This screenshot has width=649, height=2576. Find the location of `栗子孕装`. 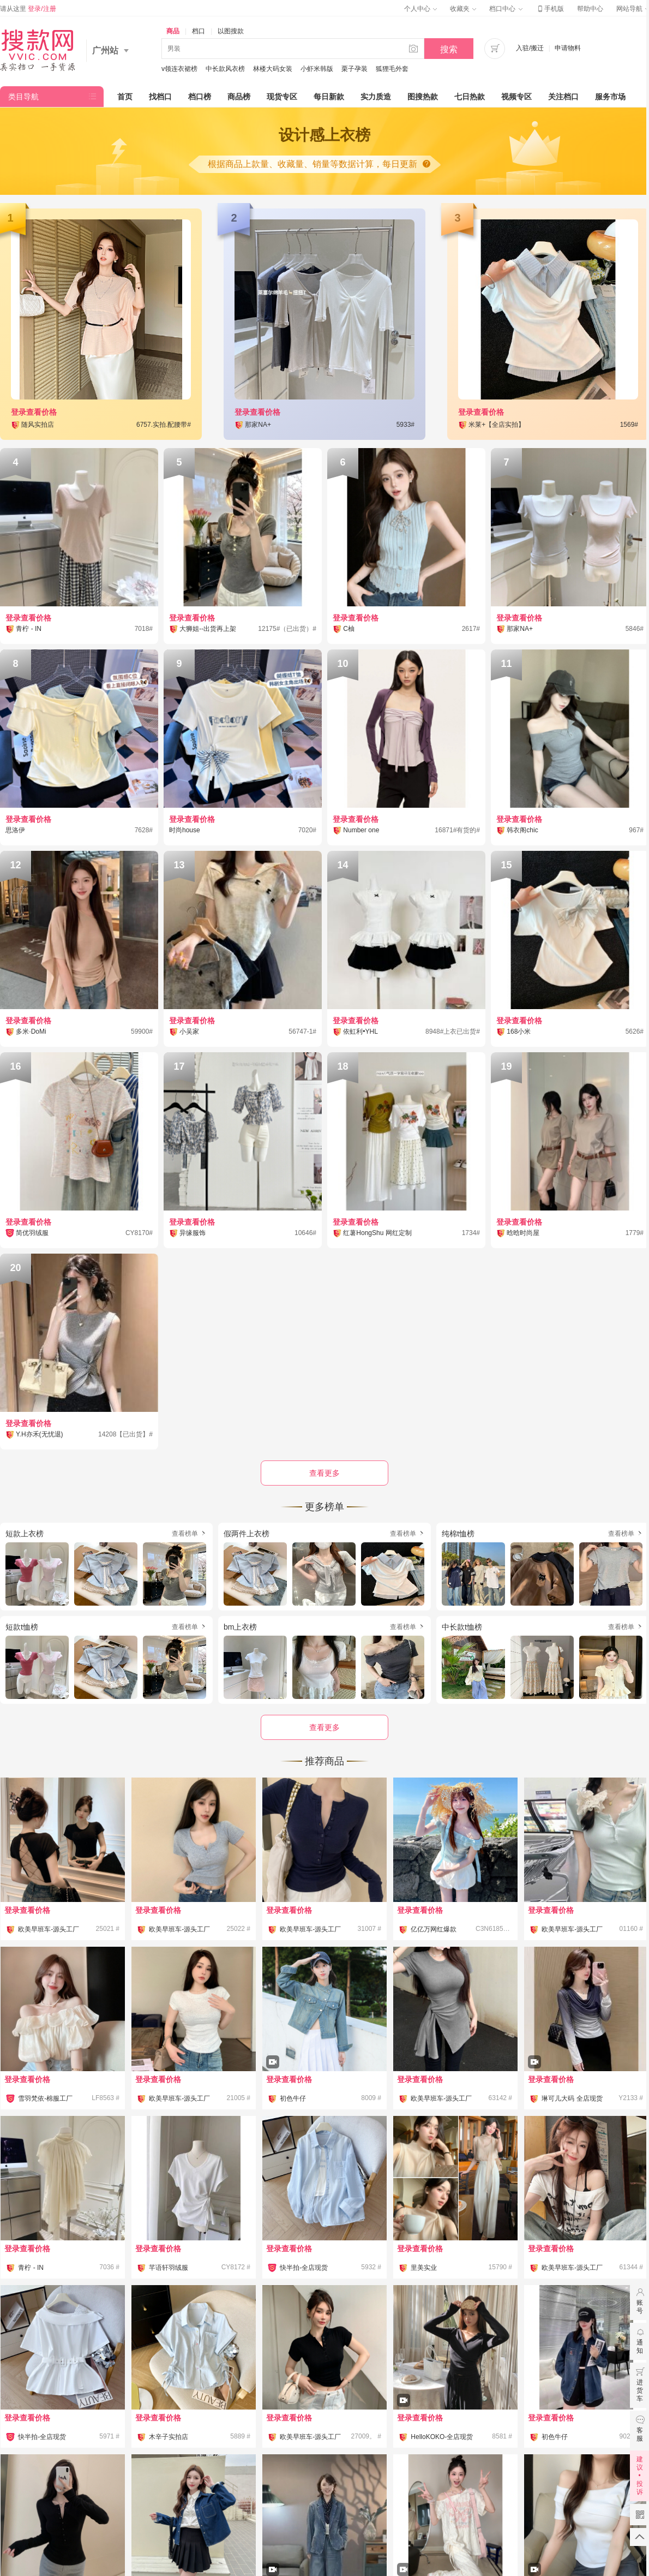

栗子孕装 is located at coordinates (354, 69).